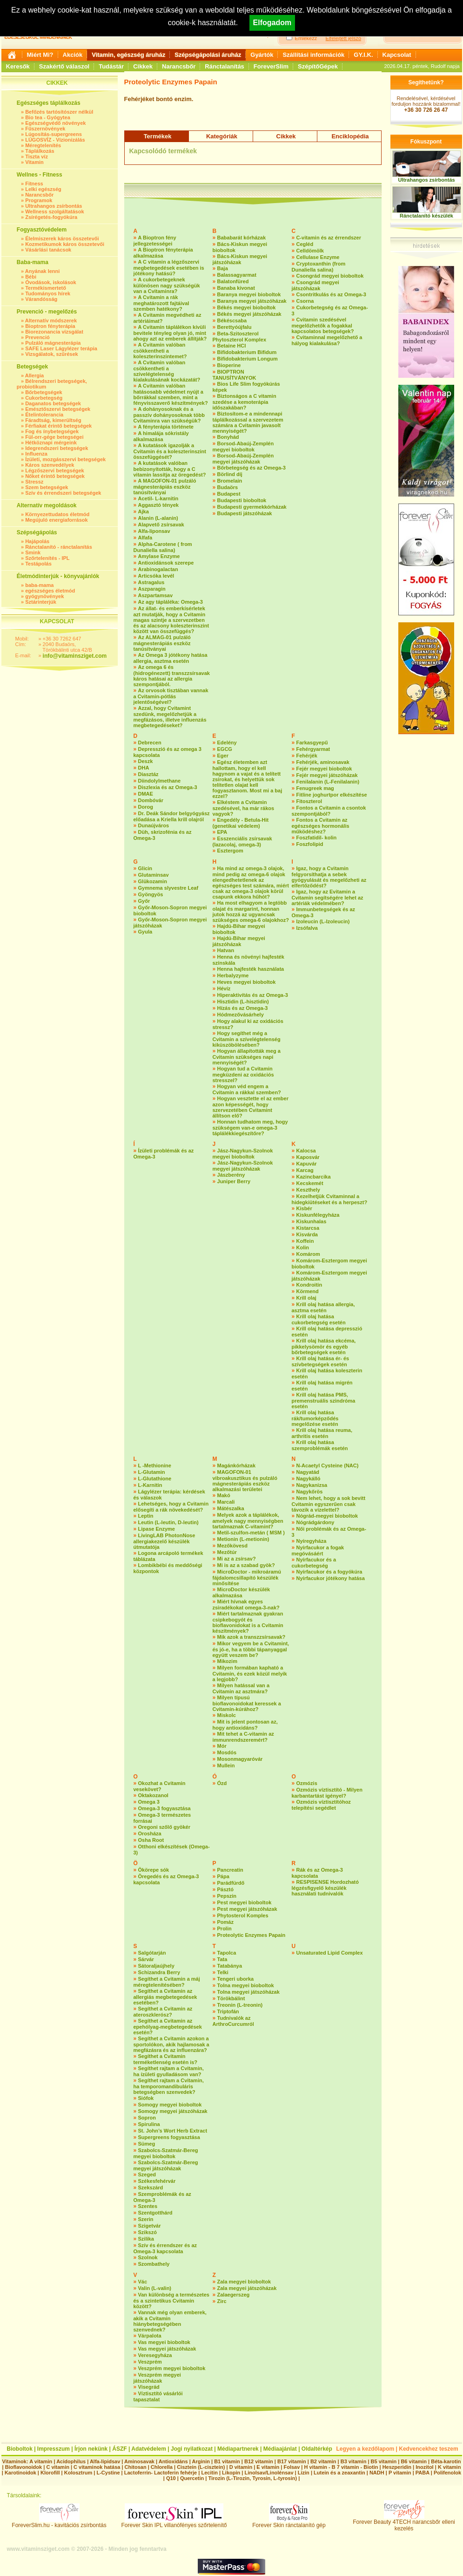 The width and height of the screenshot is (463, 2576). What do you see at coordinates (139, 2461) in the screenshot?
I see `Aminosavak` at bounding box center [139, 2461].